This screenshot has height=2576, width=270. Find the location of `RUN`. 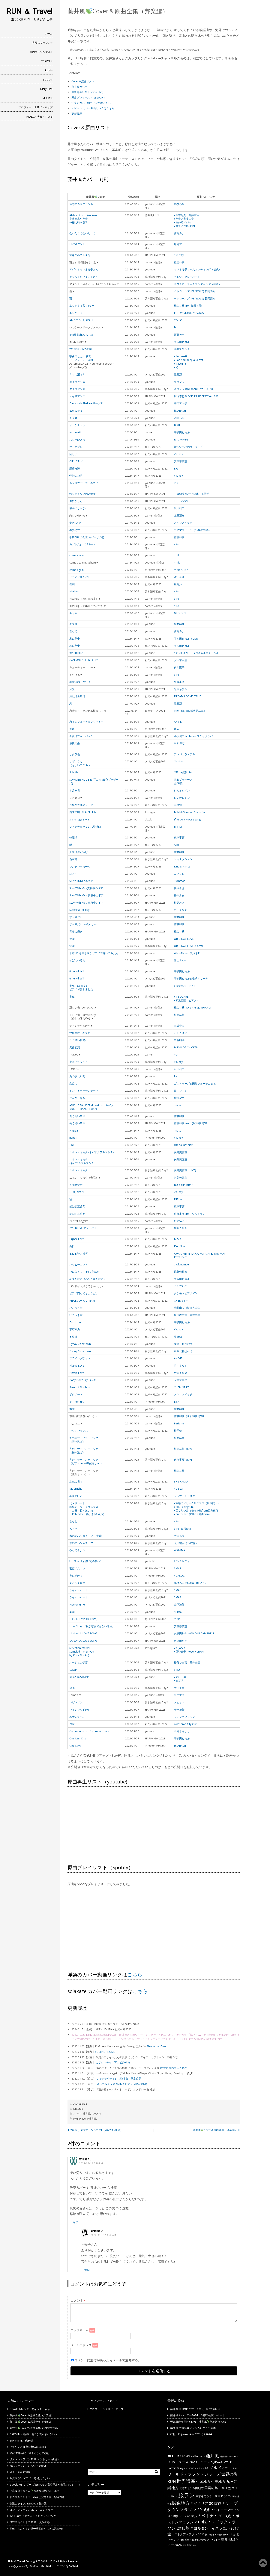

RUN is located at coordinates (48, 70).